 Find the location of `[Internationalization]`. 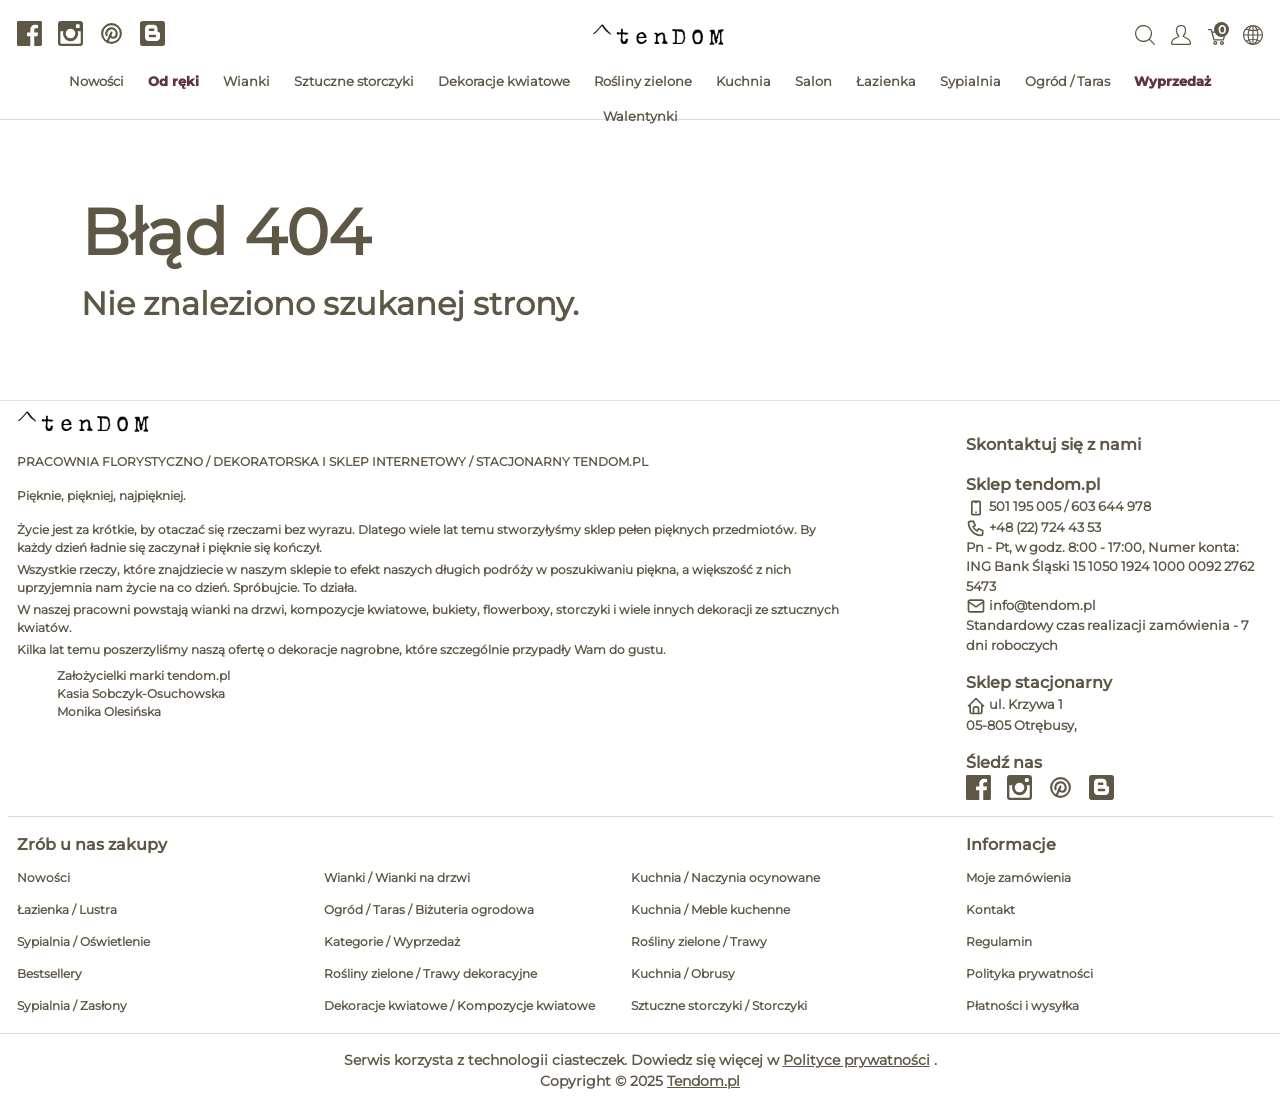

[Internationalization] is located at coordinates (1253, 34).